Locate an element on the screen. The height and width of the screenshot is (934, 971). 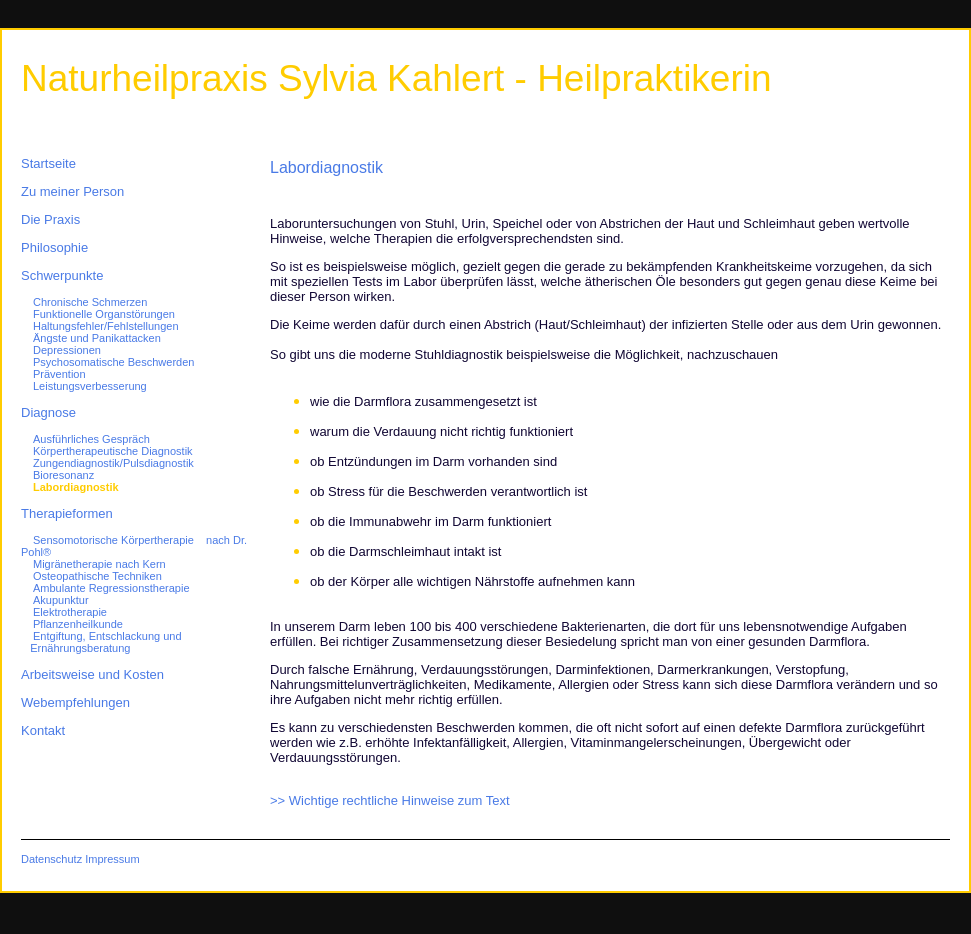
Philosophie is located at coordinates (54, 247).